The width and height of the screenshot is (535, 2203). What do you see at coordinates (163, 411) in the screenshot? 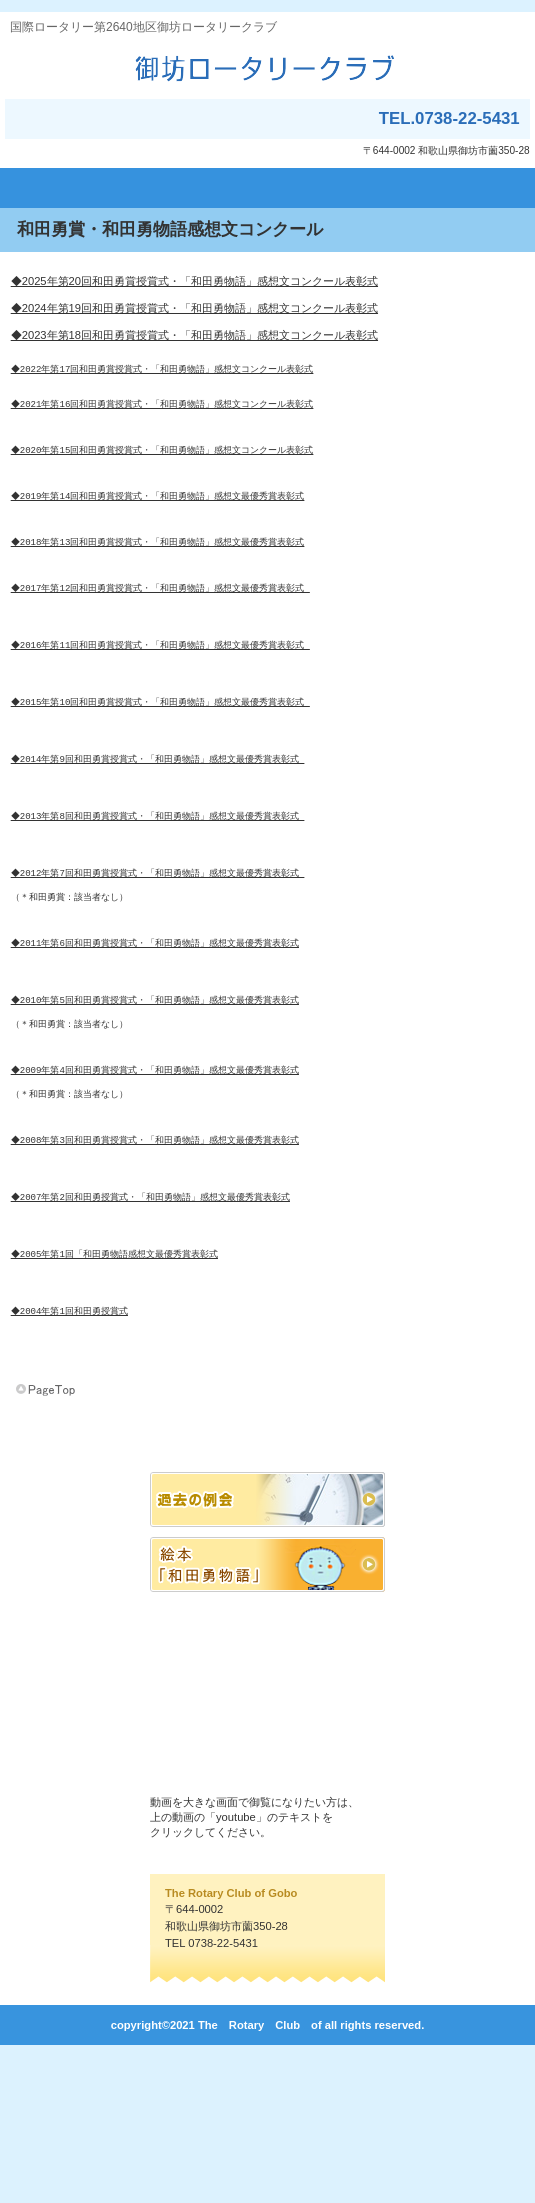
I see `◆2021年第16回和田勇賞授賞式・「和田勇物語」感想文コンクール表彰式` at bounding box center [163, 411].